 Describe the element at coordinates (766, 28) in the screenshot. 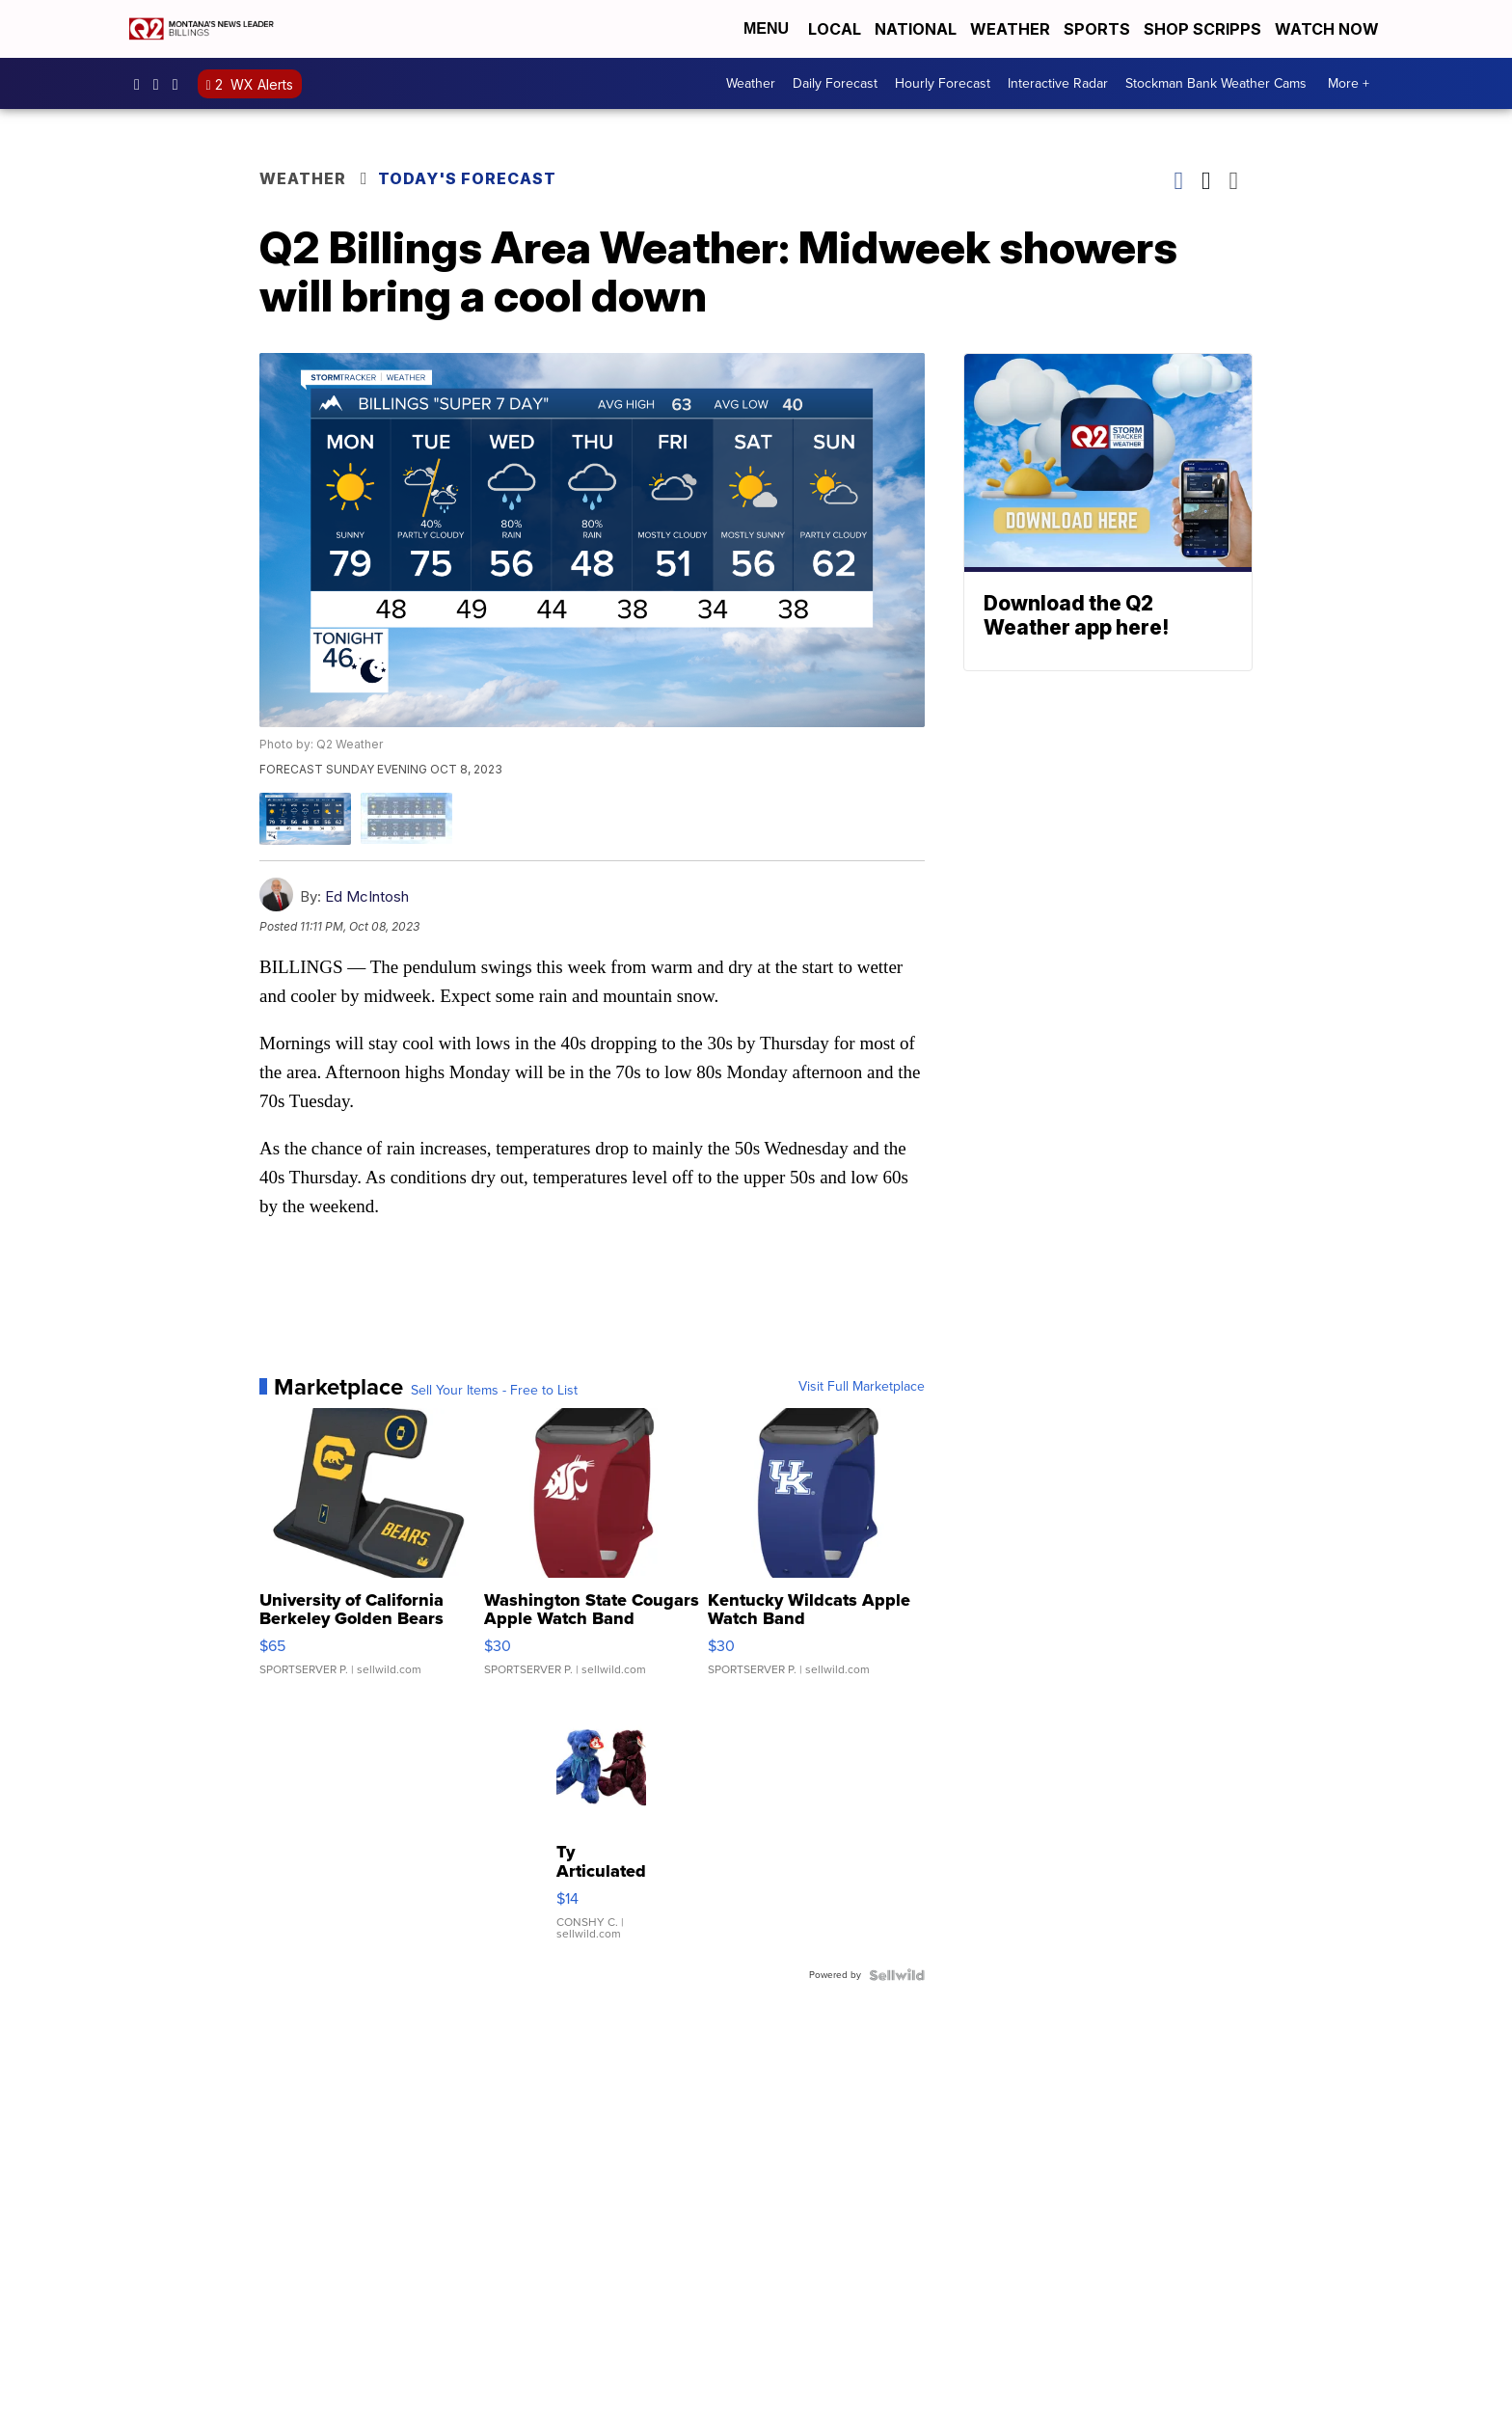

I see `Menu [Open Menu and Search]` at that location.